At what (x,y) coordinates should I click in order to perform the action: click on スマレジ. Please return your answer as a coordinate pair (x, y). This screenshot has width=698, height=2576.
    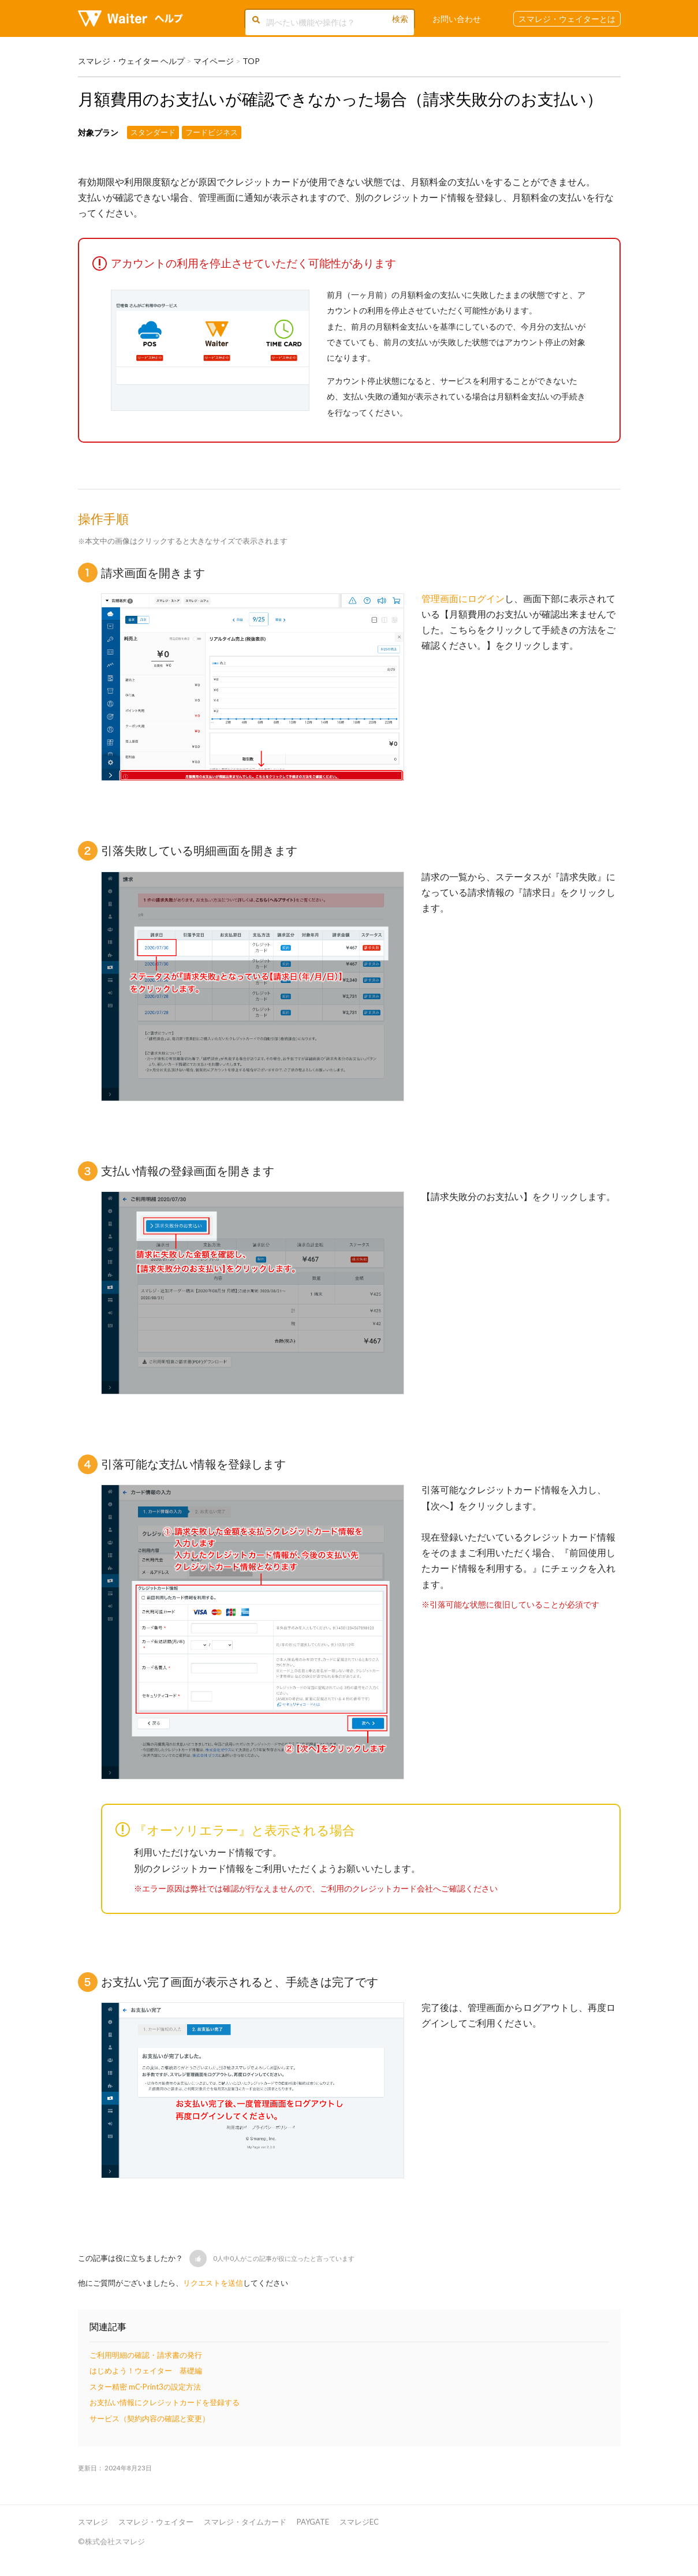
    Looking at the image, I should click on (93, 2521).